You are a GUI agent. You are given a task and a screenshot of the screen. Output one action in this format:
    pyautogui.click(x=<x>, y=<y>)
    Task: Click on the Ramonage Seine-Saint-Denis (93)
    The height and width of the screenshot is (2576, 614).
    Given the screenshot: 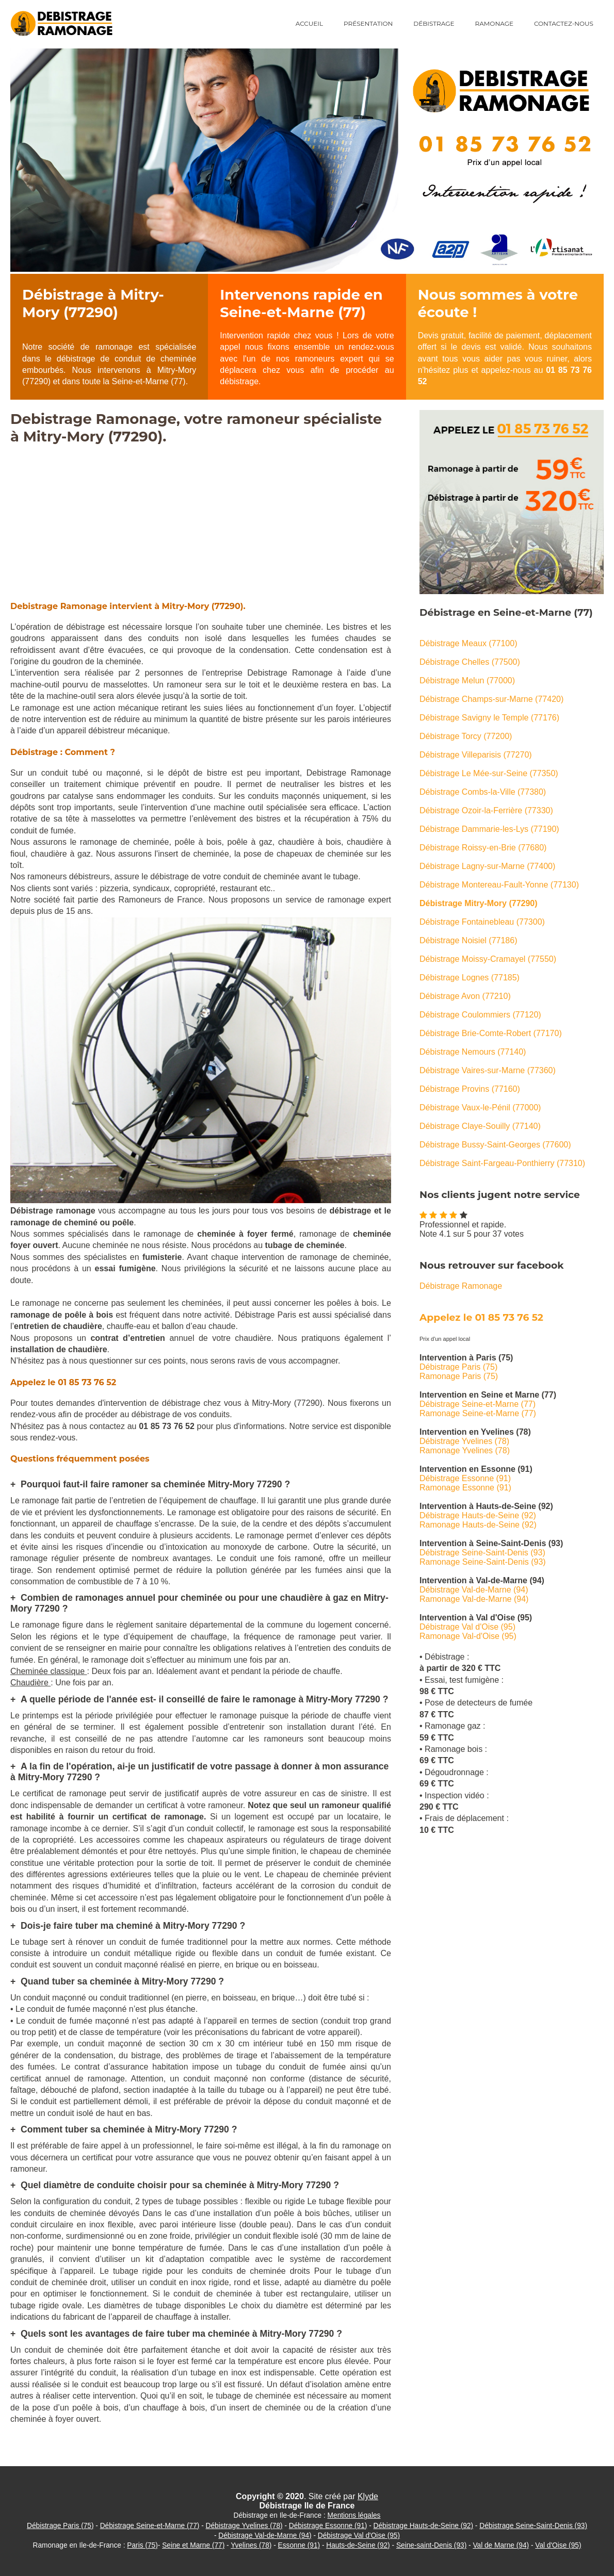 What is the action you would take?
    pyautogui.click(x=482, y=1561)
    